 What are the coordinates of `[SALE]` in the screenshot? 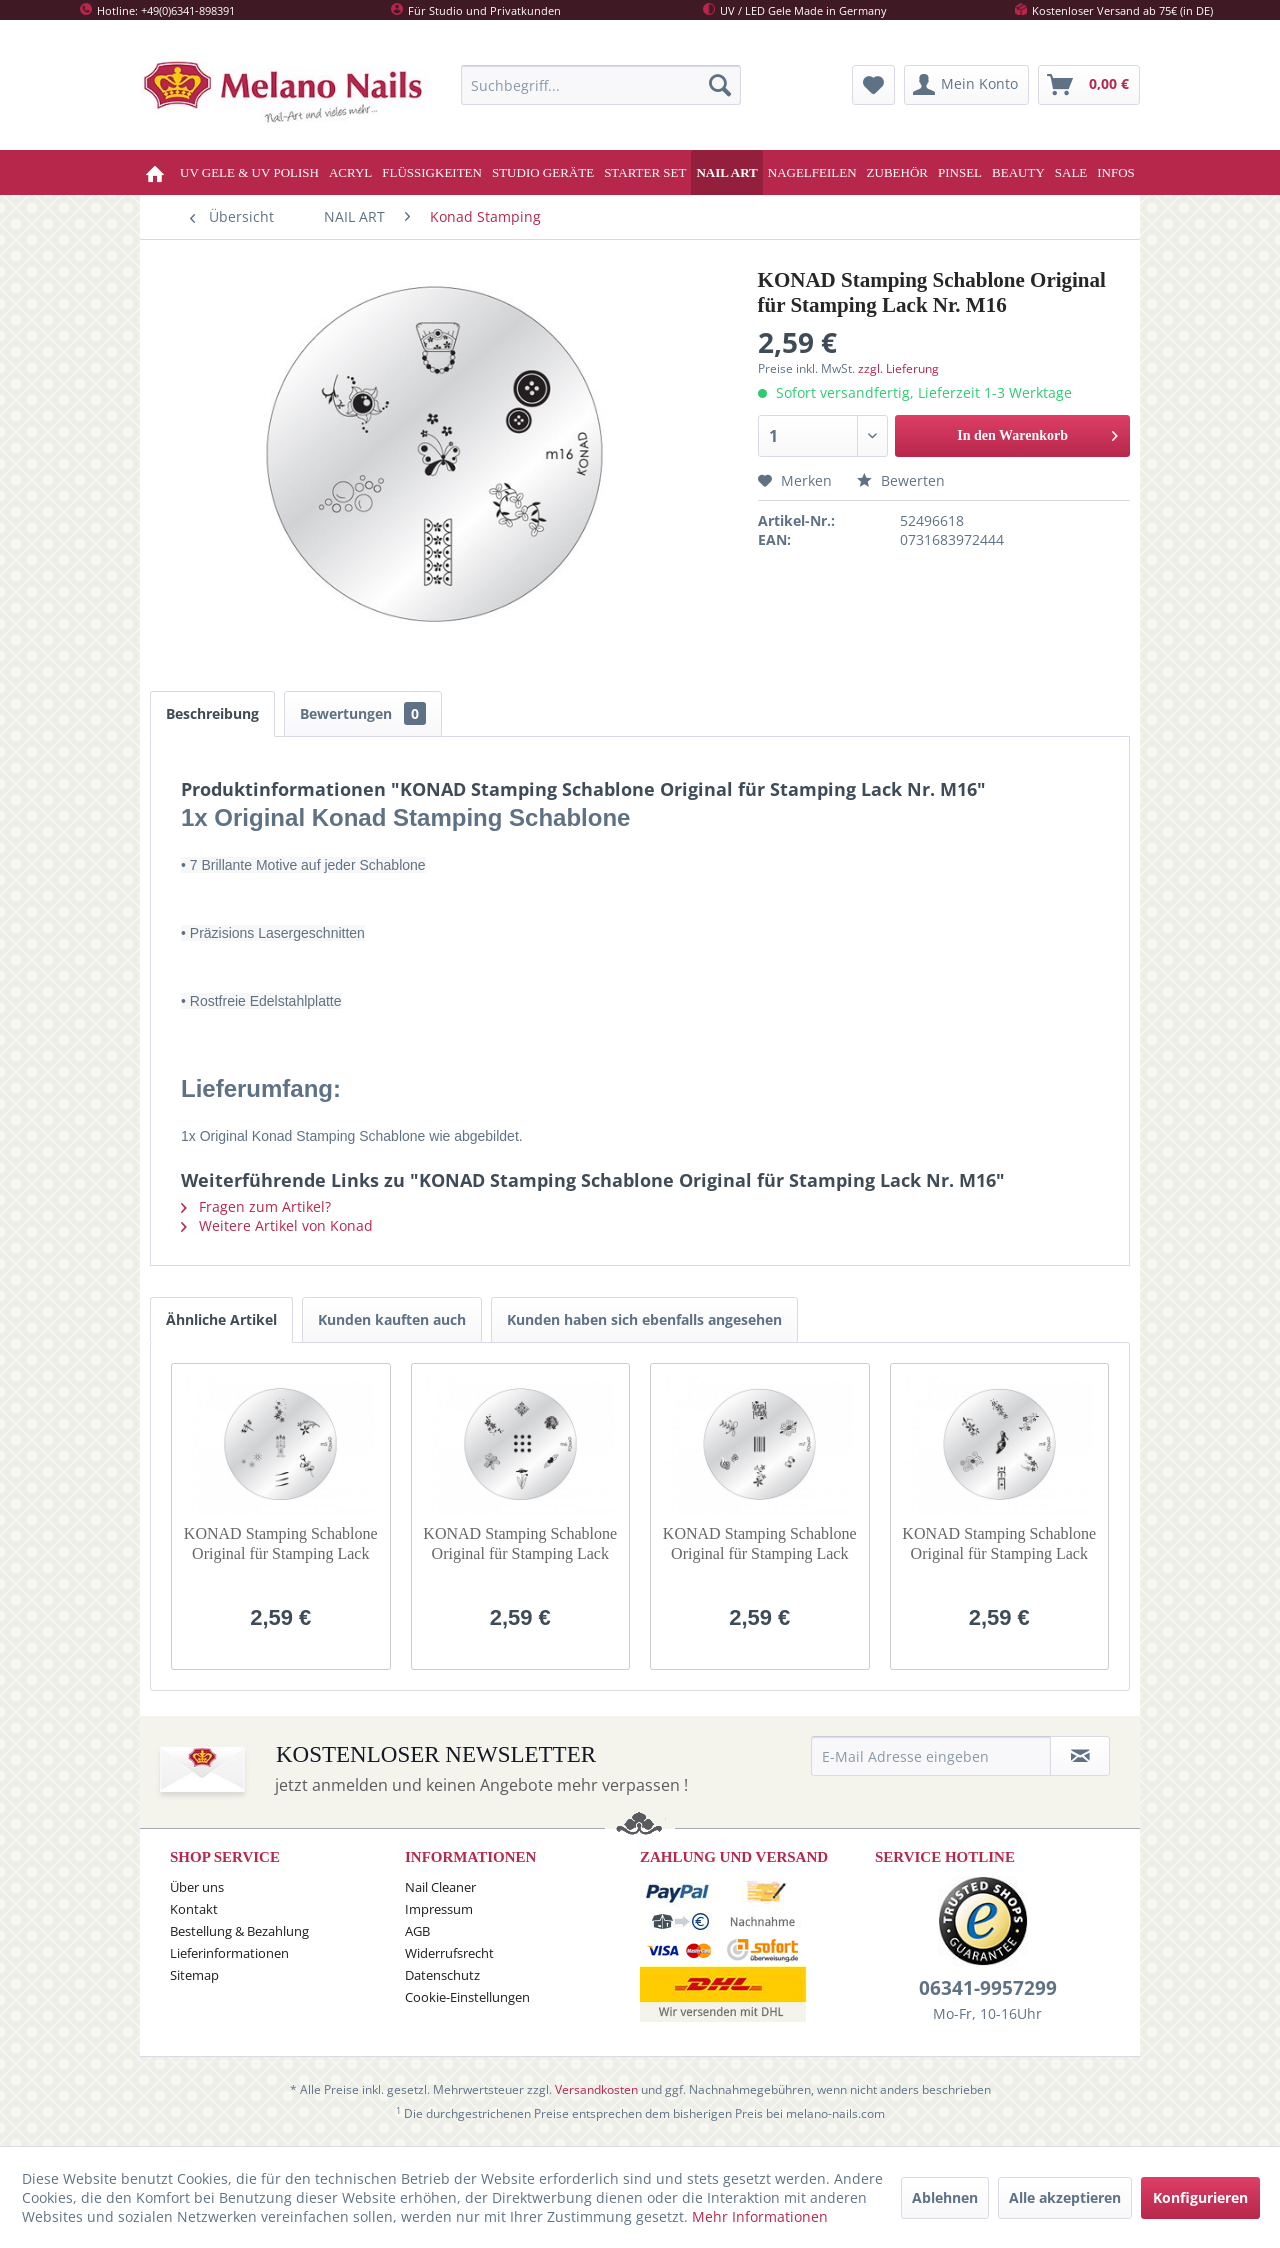 It's located at (1071, 172).